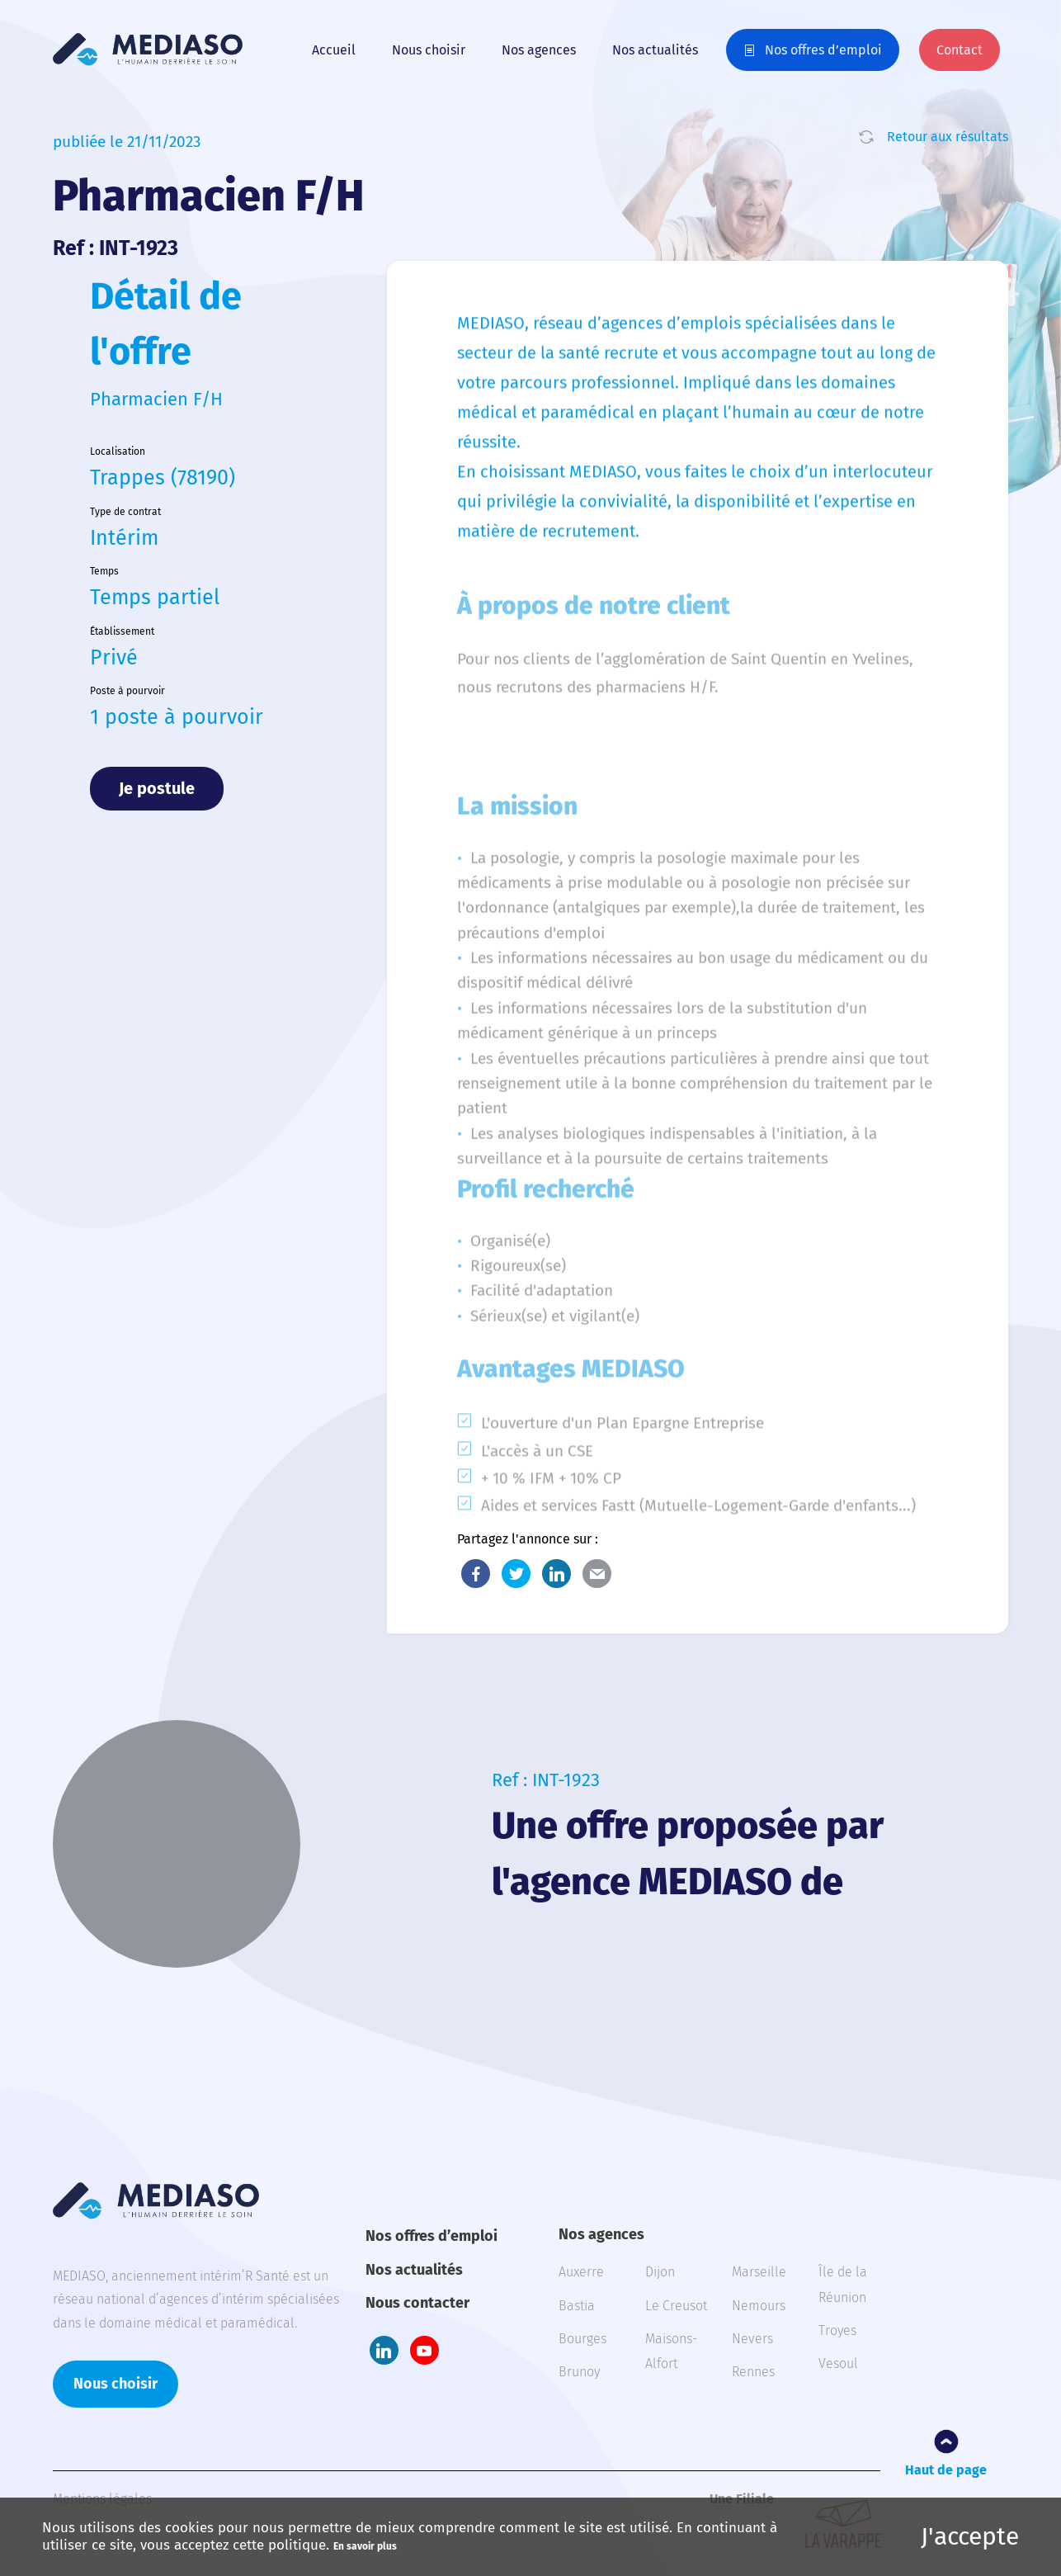 This screenshot has height=2576, width=1061. What do you see at coordinates (577, 2306) in the screenshot?
I see `Bastia` at bounding box center [577, 2306].